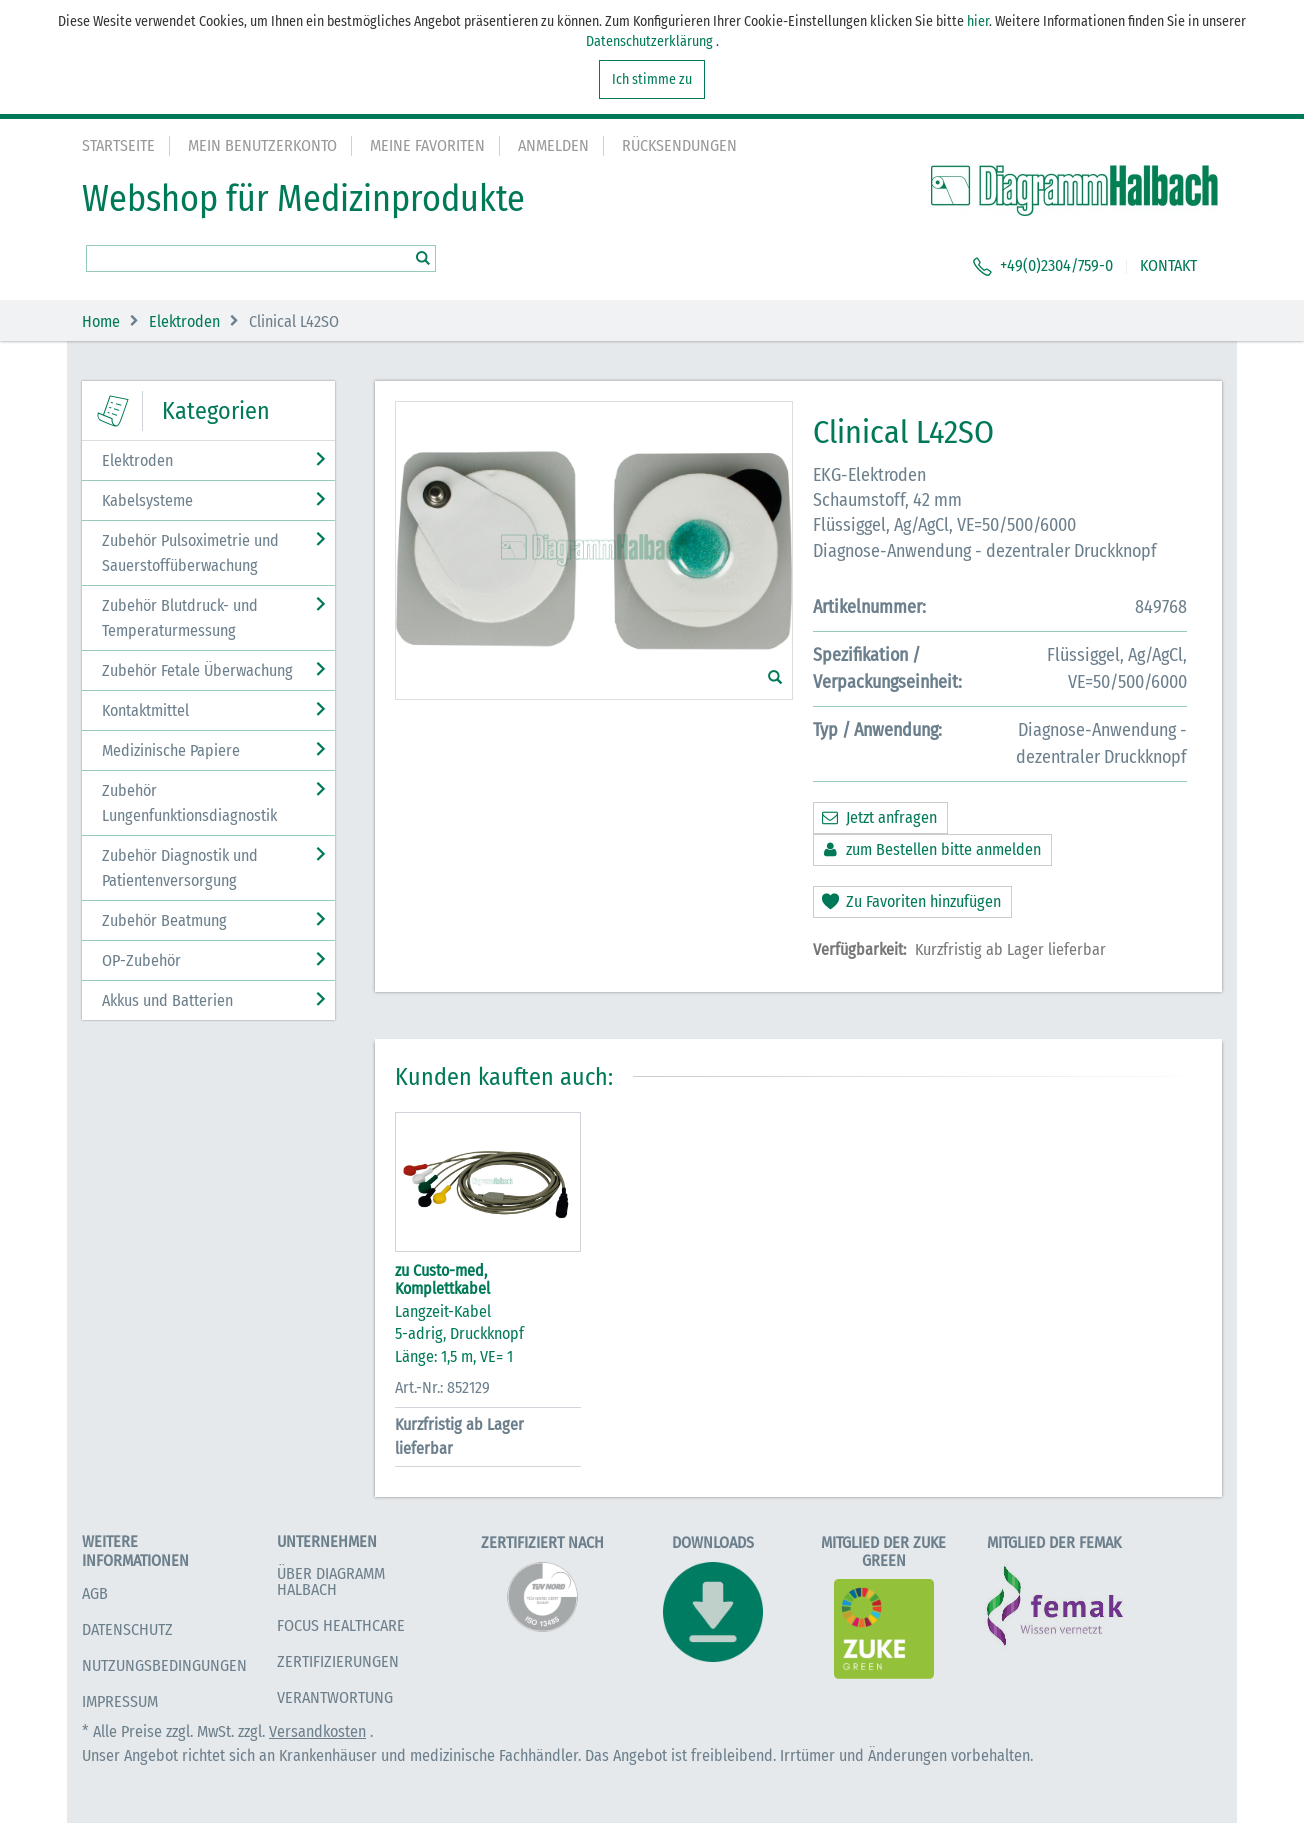 The width and height of the screenshot is (1304, 1823). What do you see at coordinates (167, 1000) in the screenshot?
I see `Akkus und Batterien` at bounding box center [167, 1000].